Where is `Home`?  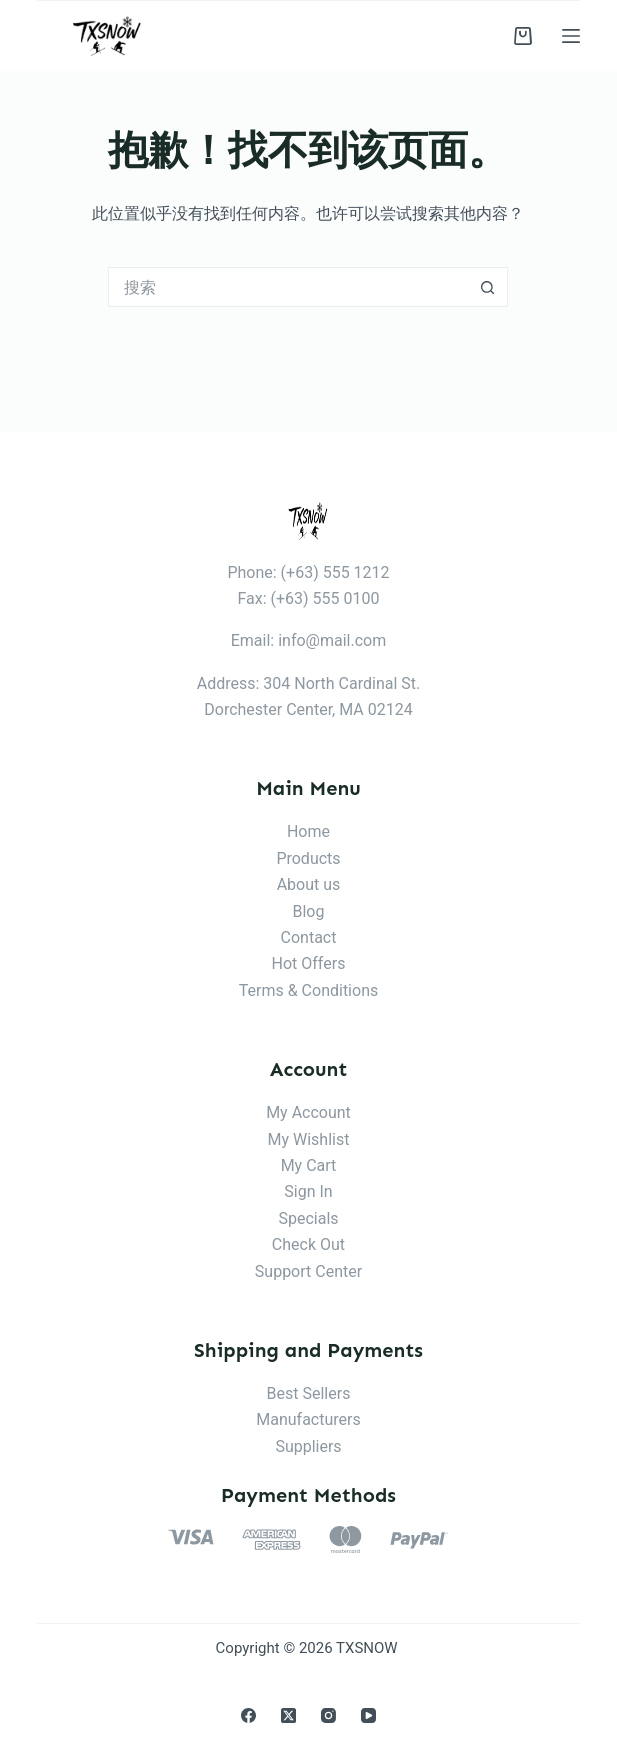 Home is located at coordinates (308, 831).